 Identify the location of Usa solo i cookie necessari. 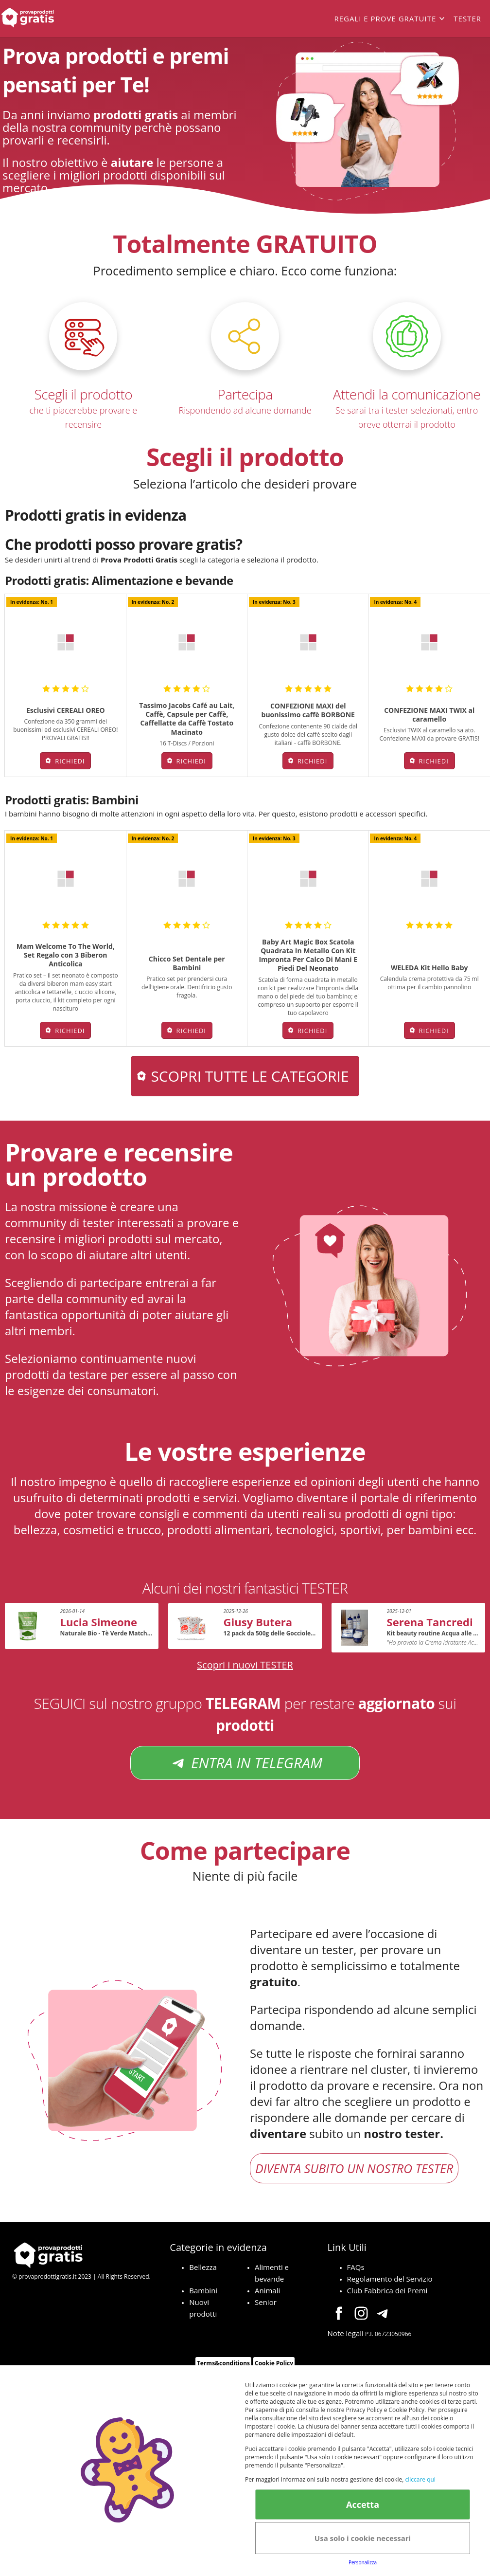
(363, 2538).